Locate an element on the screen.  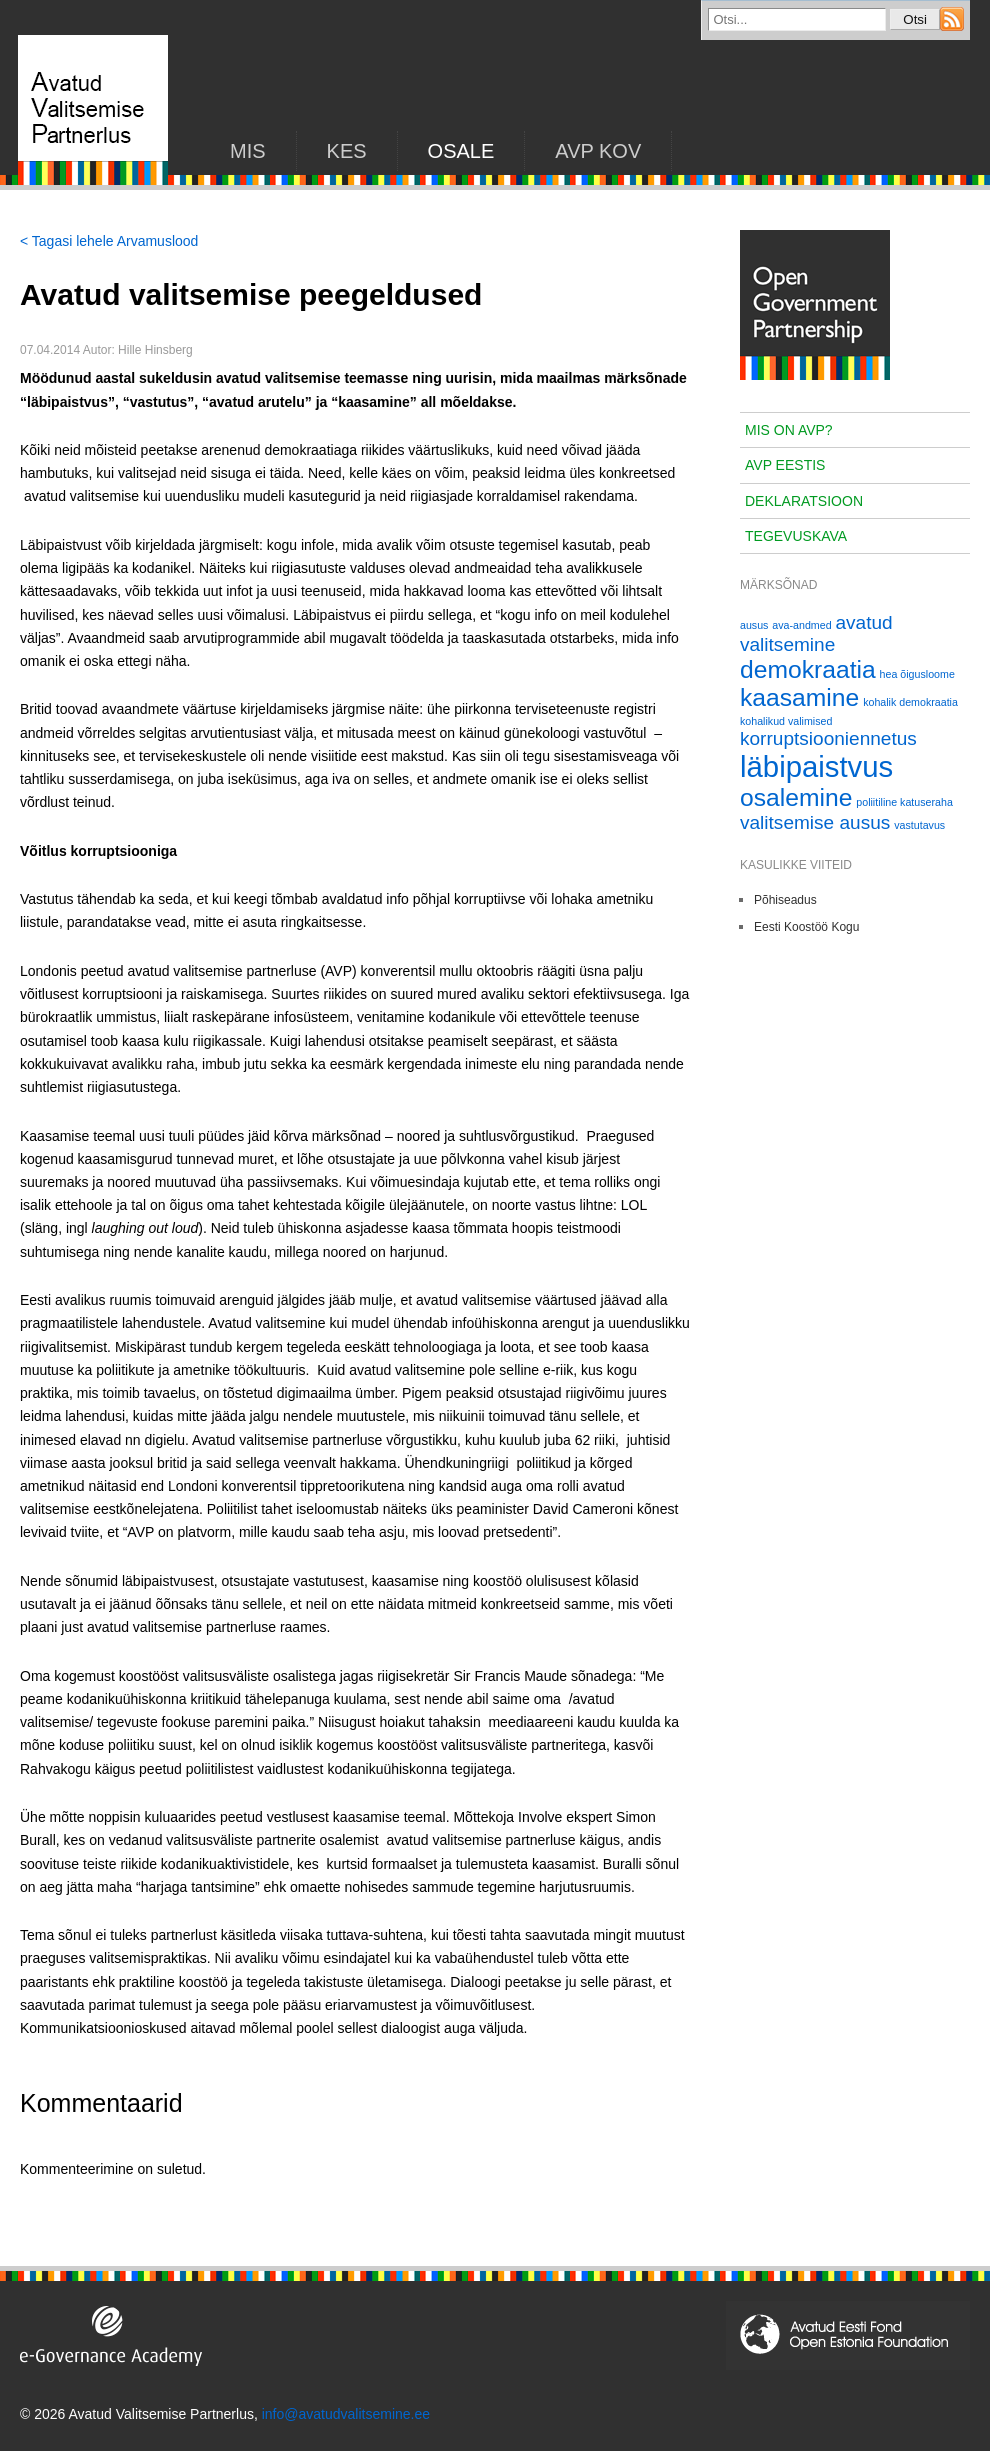
vastutavus [vastutavus (1 element)] is located at coordinates (919, 825).